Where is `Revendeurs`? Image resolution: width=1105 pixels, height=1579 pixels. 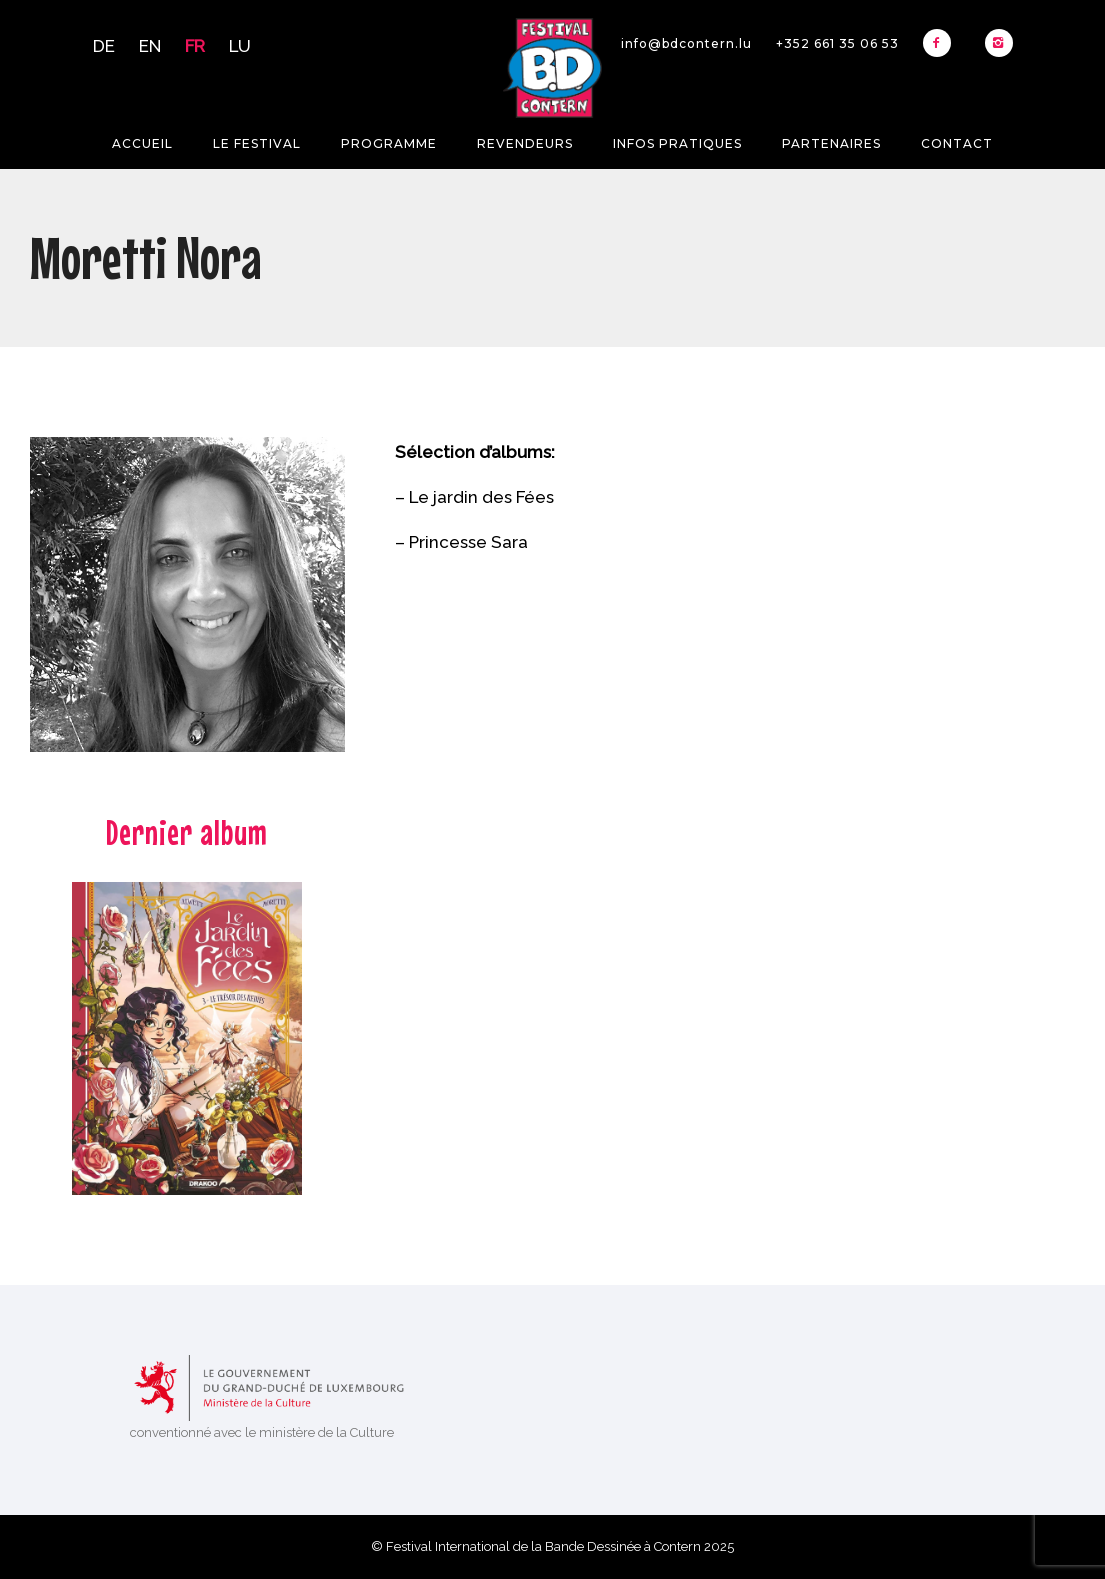 Revendeurs is located at coordinates (525, 143).